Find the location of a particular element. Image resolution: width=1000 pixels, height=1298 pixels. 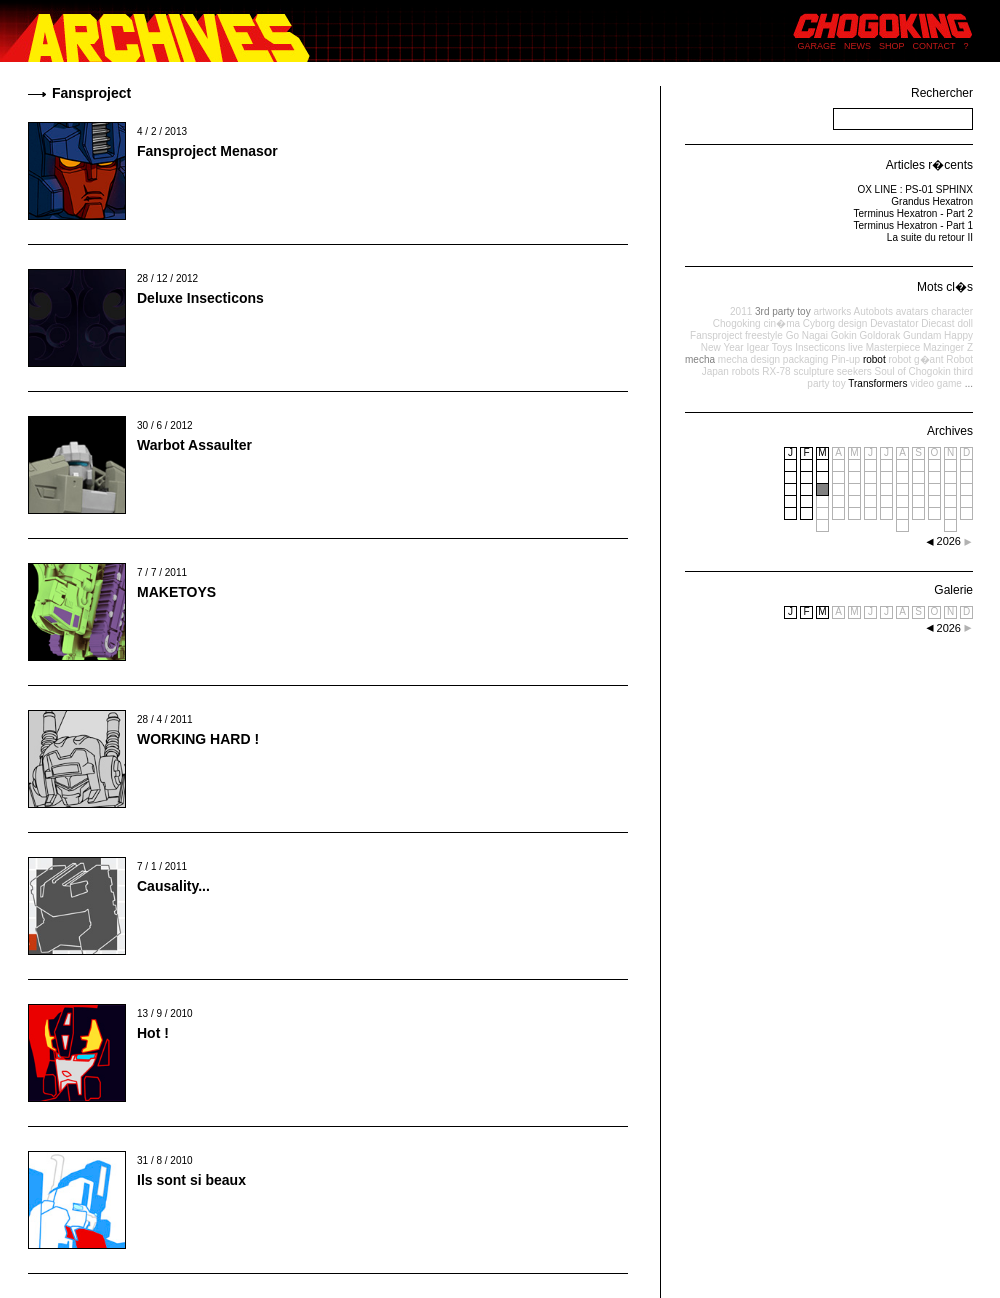

Masterpiece is located at coordinates (893, 347).